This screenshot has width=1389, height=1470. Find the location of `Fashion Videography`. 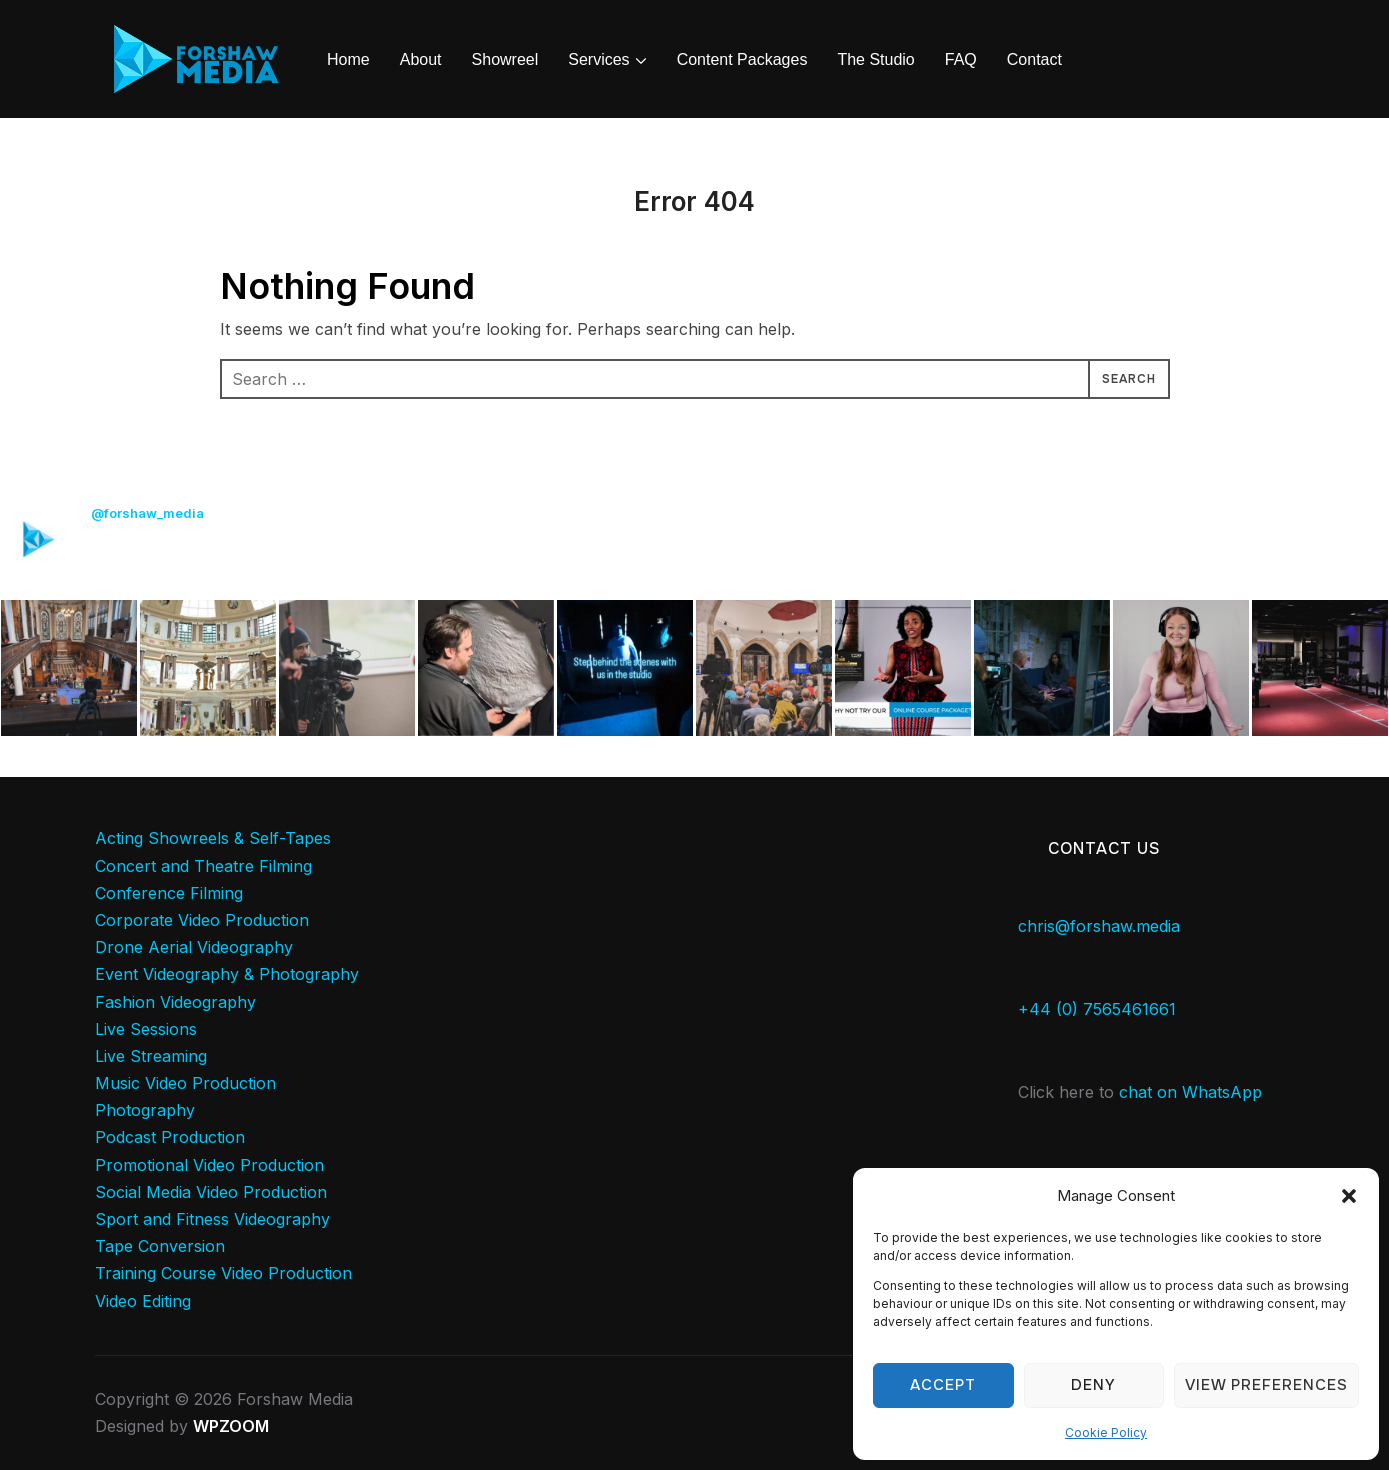

Fashion Videography is located at coordinates (175, 1002).